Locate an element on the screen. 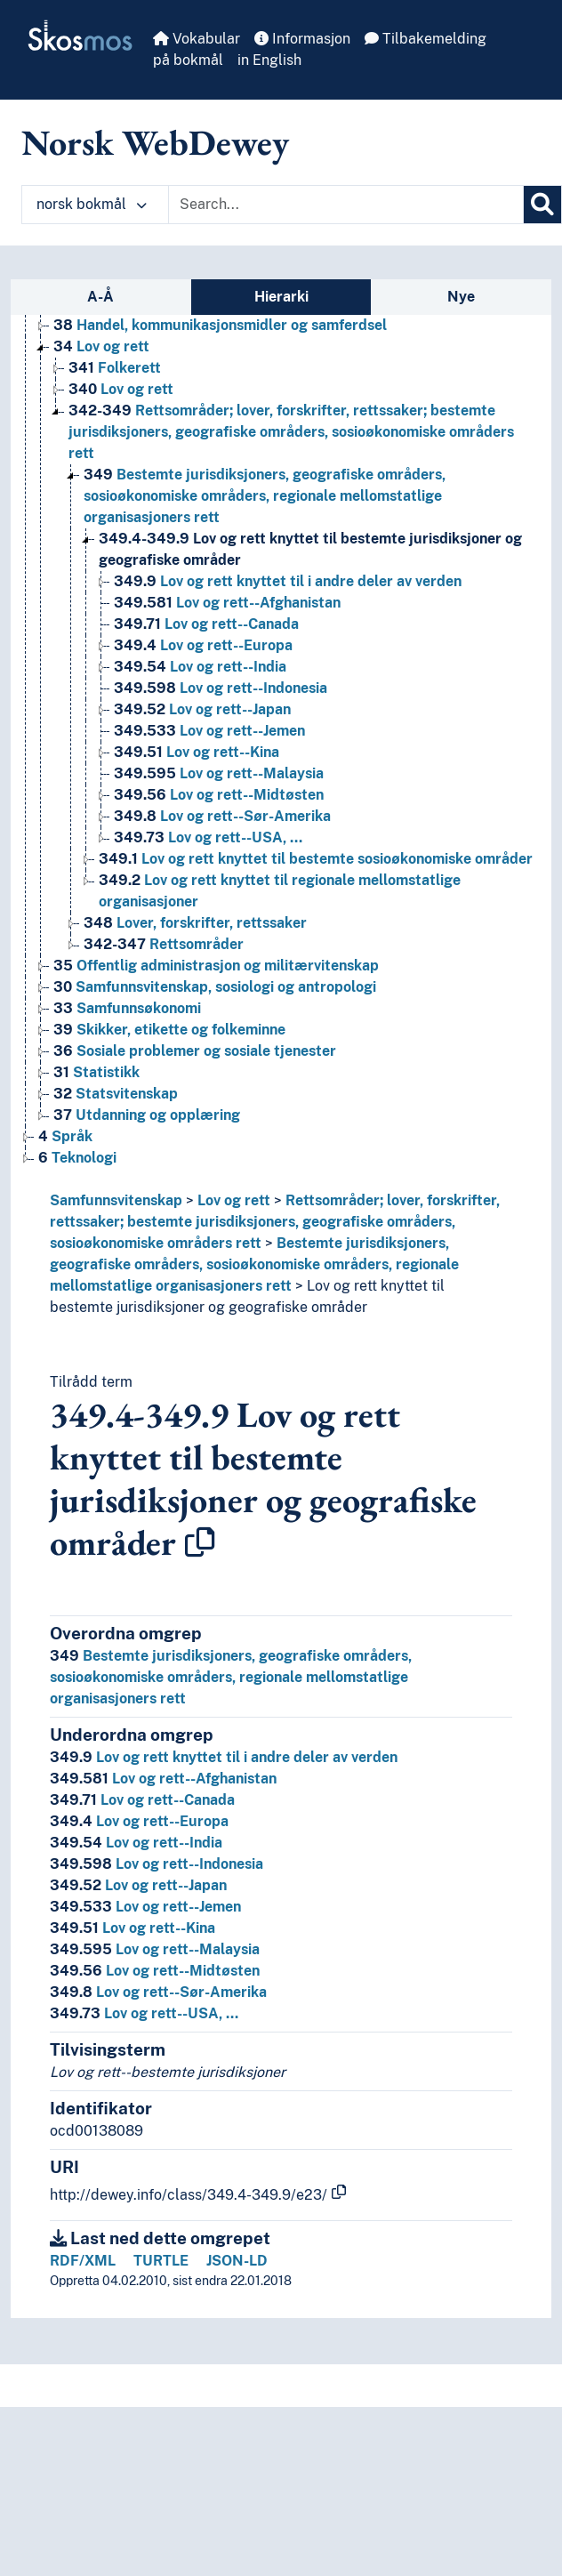 The width and height of the screenshot is (562, 2576). Lov og rett--Jemen [Go to the concept page] is located at coordinates (209, 730).